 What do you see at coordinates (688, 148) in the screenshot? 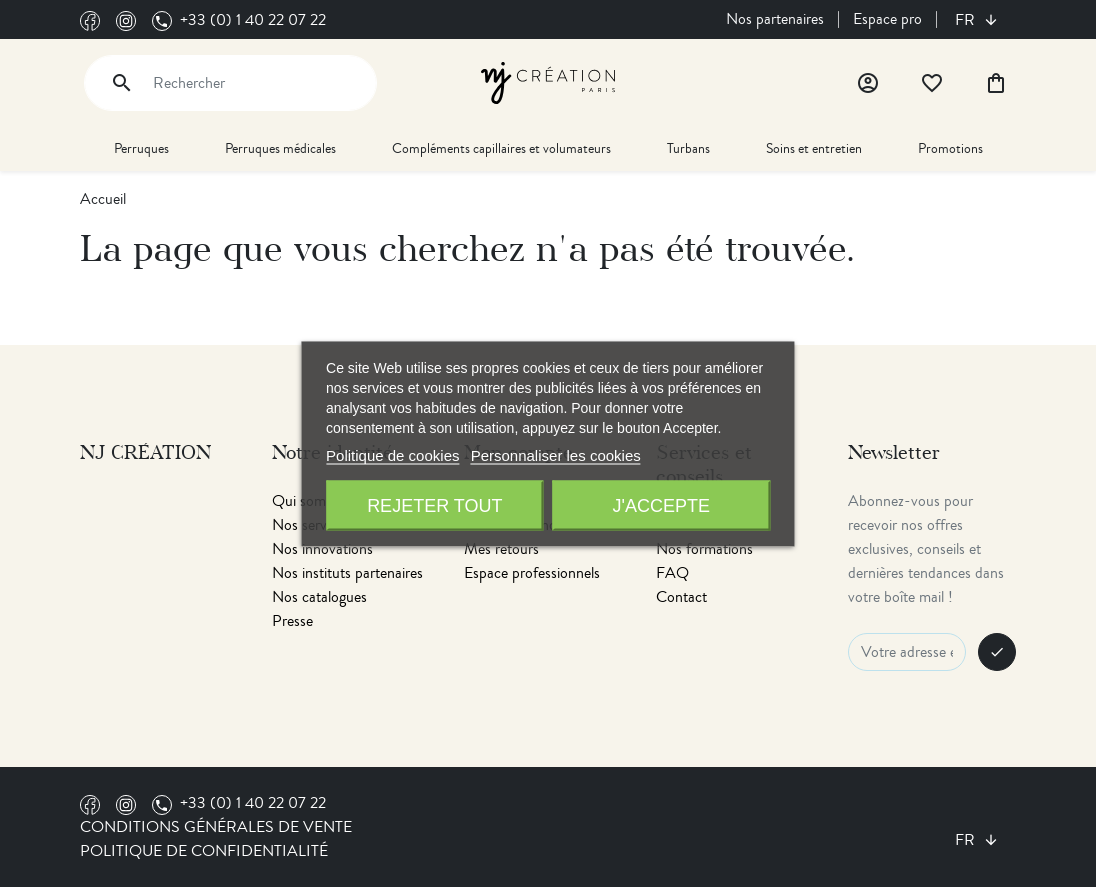
I see `Turbans` at bounding box center [688, 148].